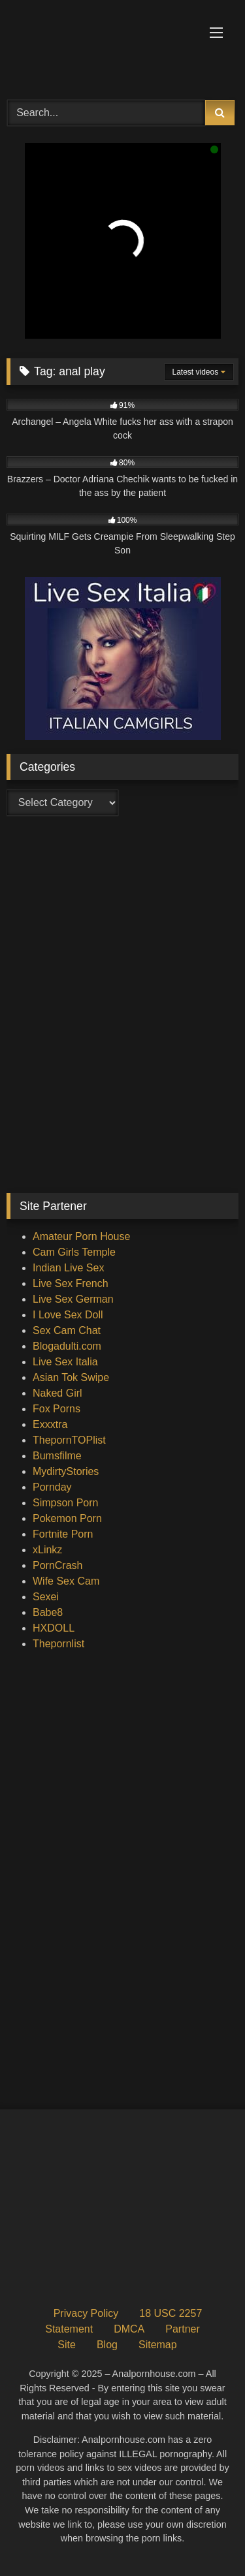  I want to click on Pornday, so click(52, 1487).